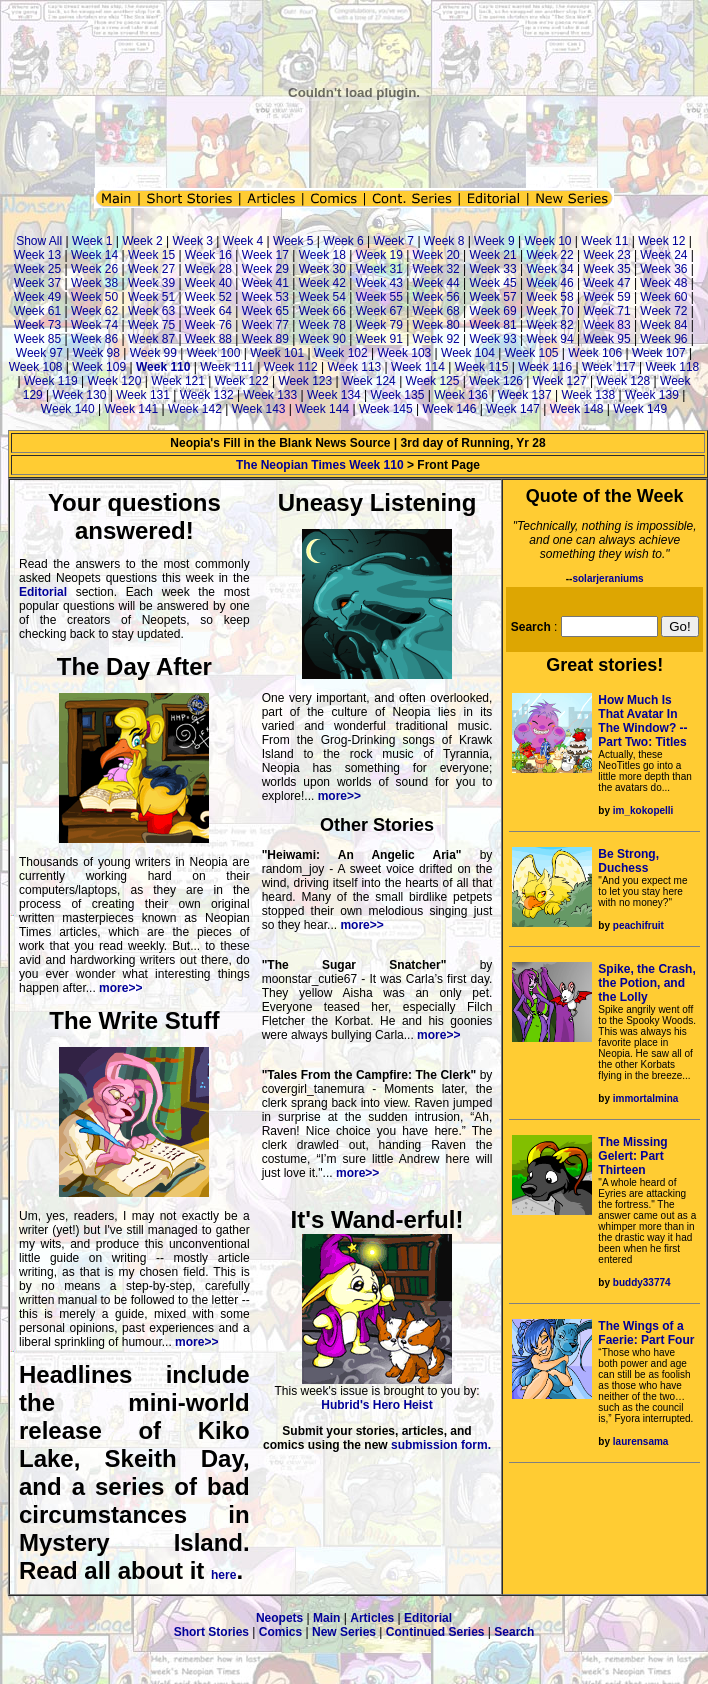 This screenshot has width=708, height=1684. I want to click on Week 58, so click(549, 297).